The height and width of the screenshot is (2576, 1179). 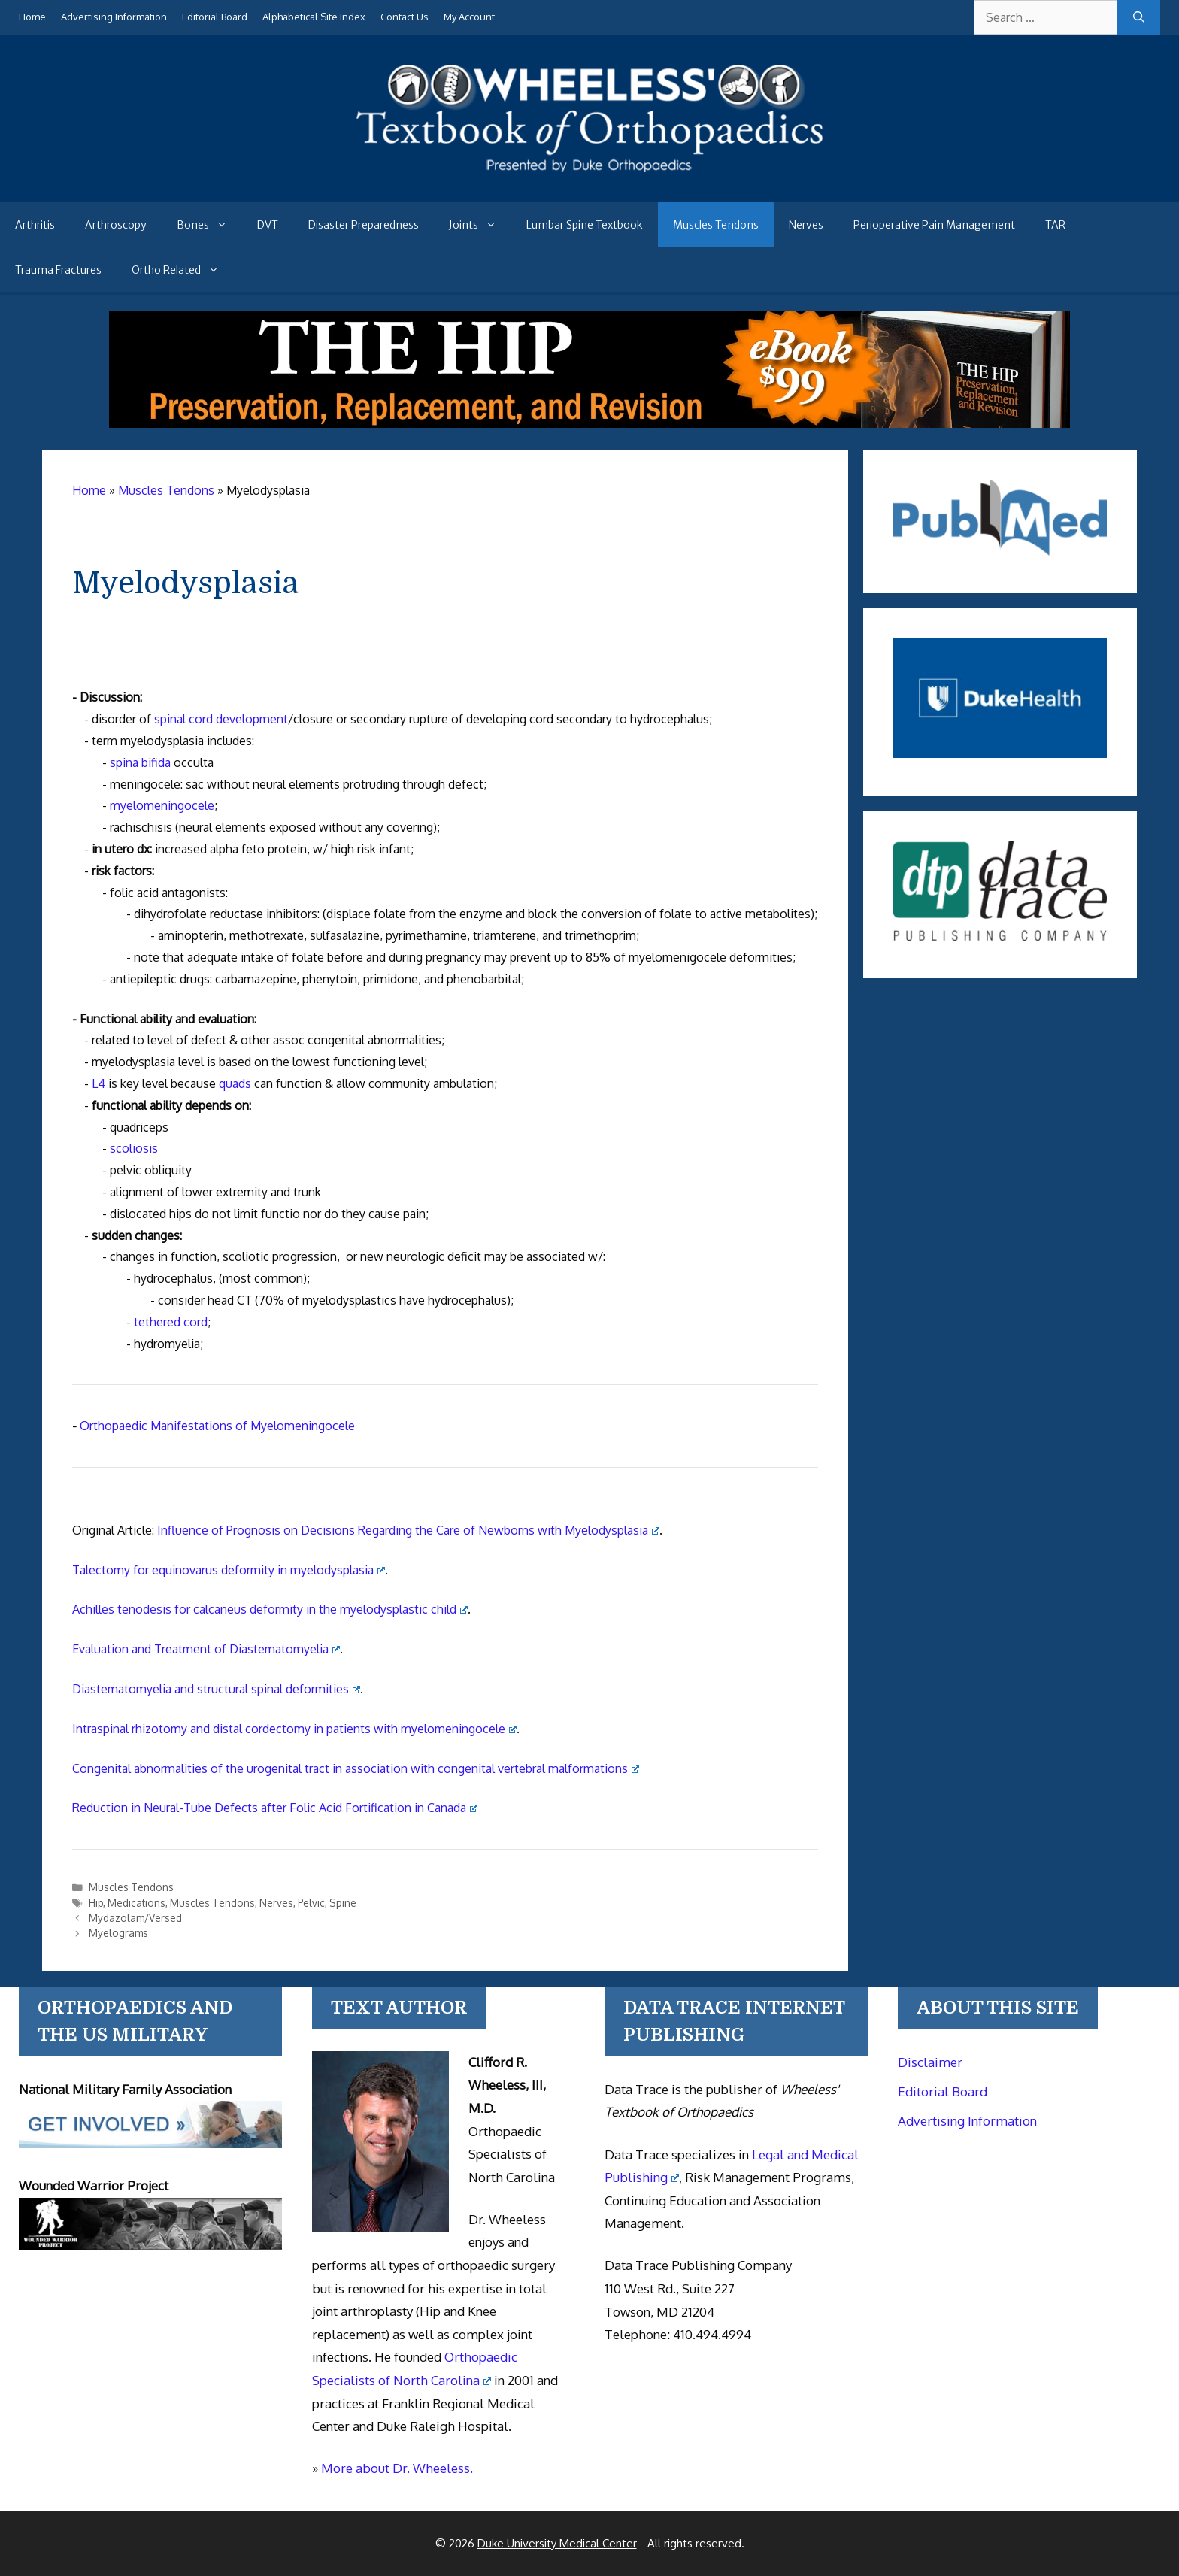 What do you see at coordinates (235, 1083) in the screenshot?
I see `quads` at bounding box center [235, 1083].